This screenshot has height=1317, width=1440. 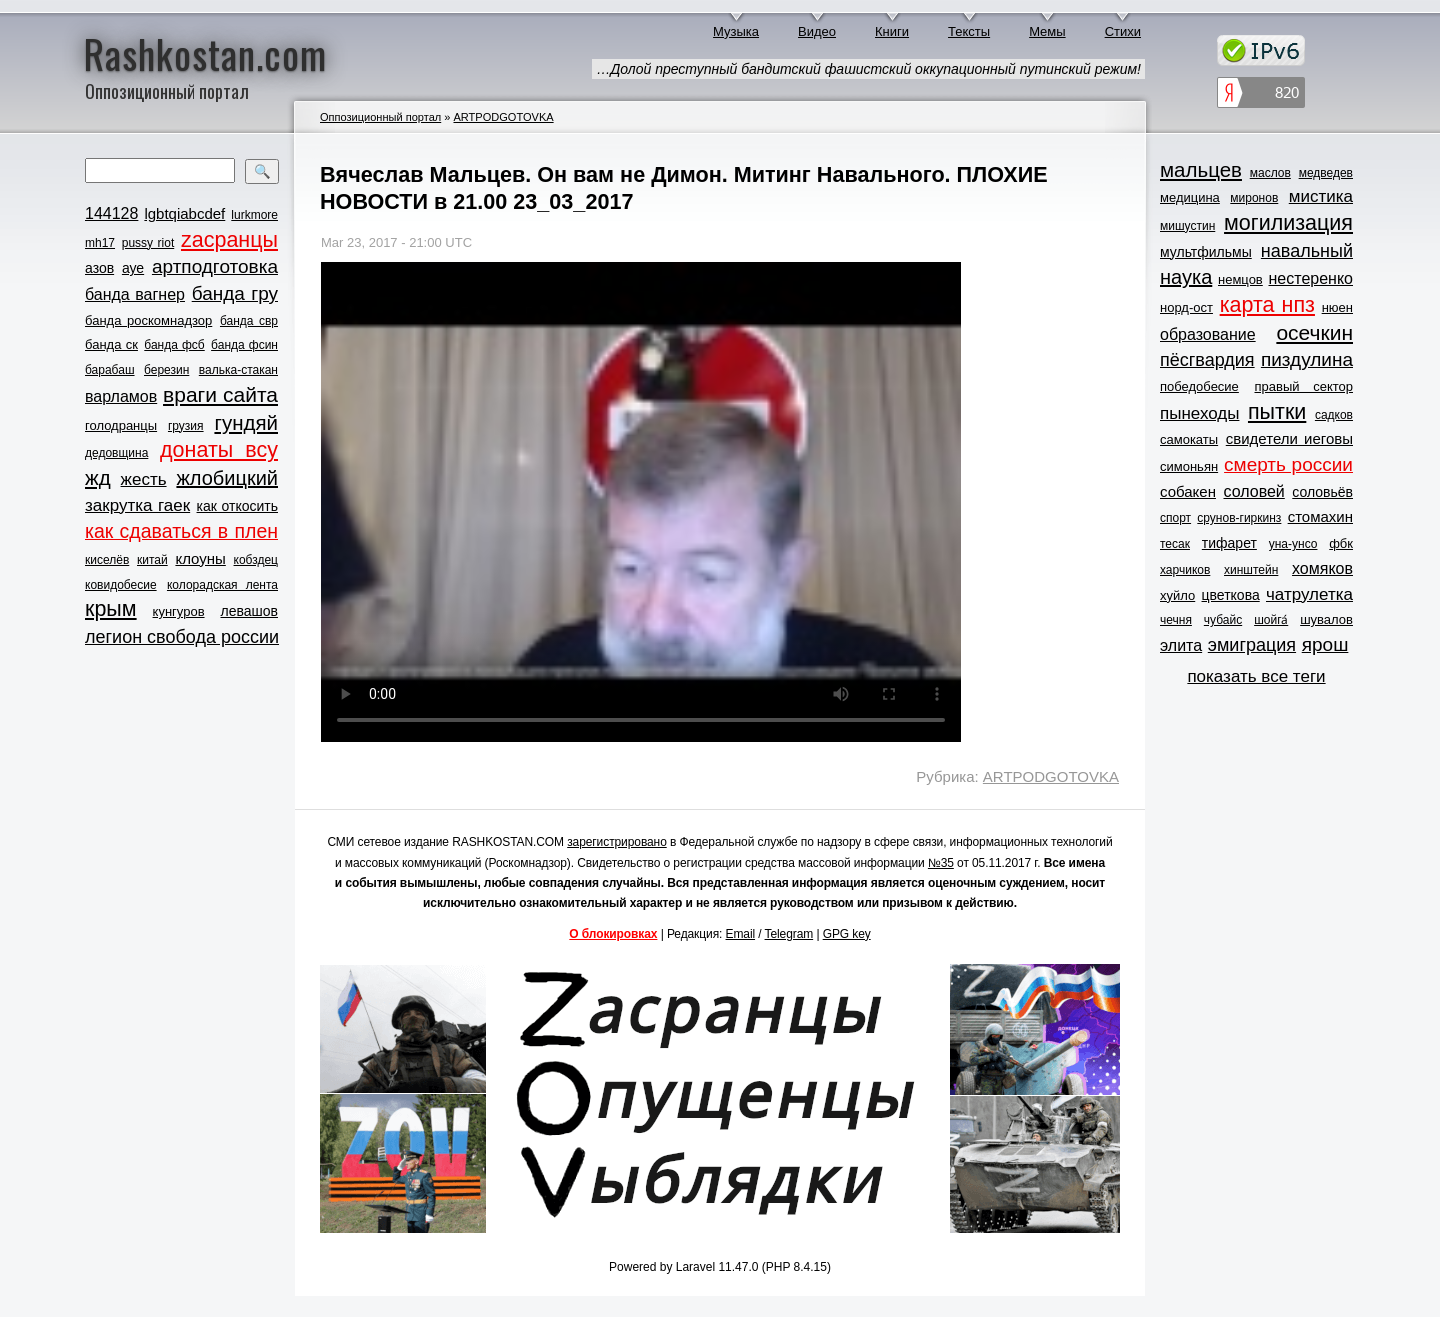 What do you see at coordinates (229, 240) in the screenshot?
I see `zасранцы` at bounding box center [229, 240].